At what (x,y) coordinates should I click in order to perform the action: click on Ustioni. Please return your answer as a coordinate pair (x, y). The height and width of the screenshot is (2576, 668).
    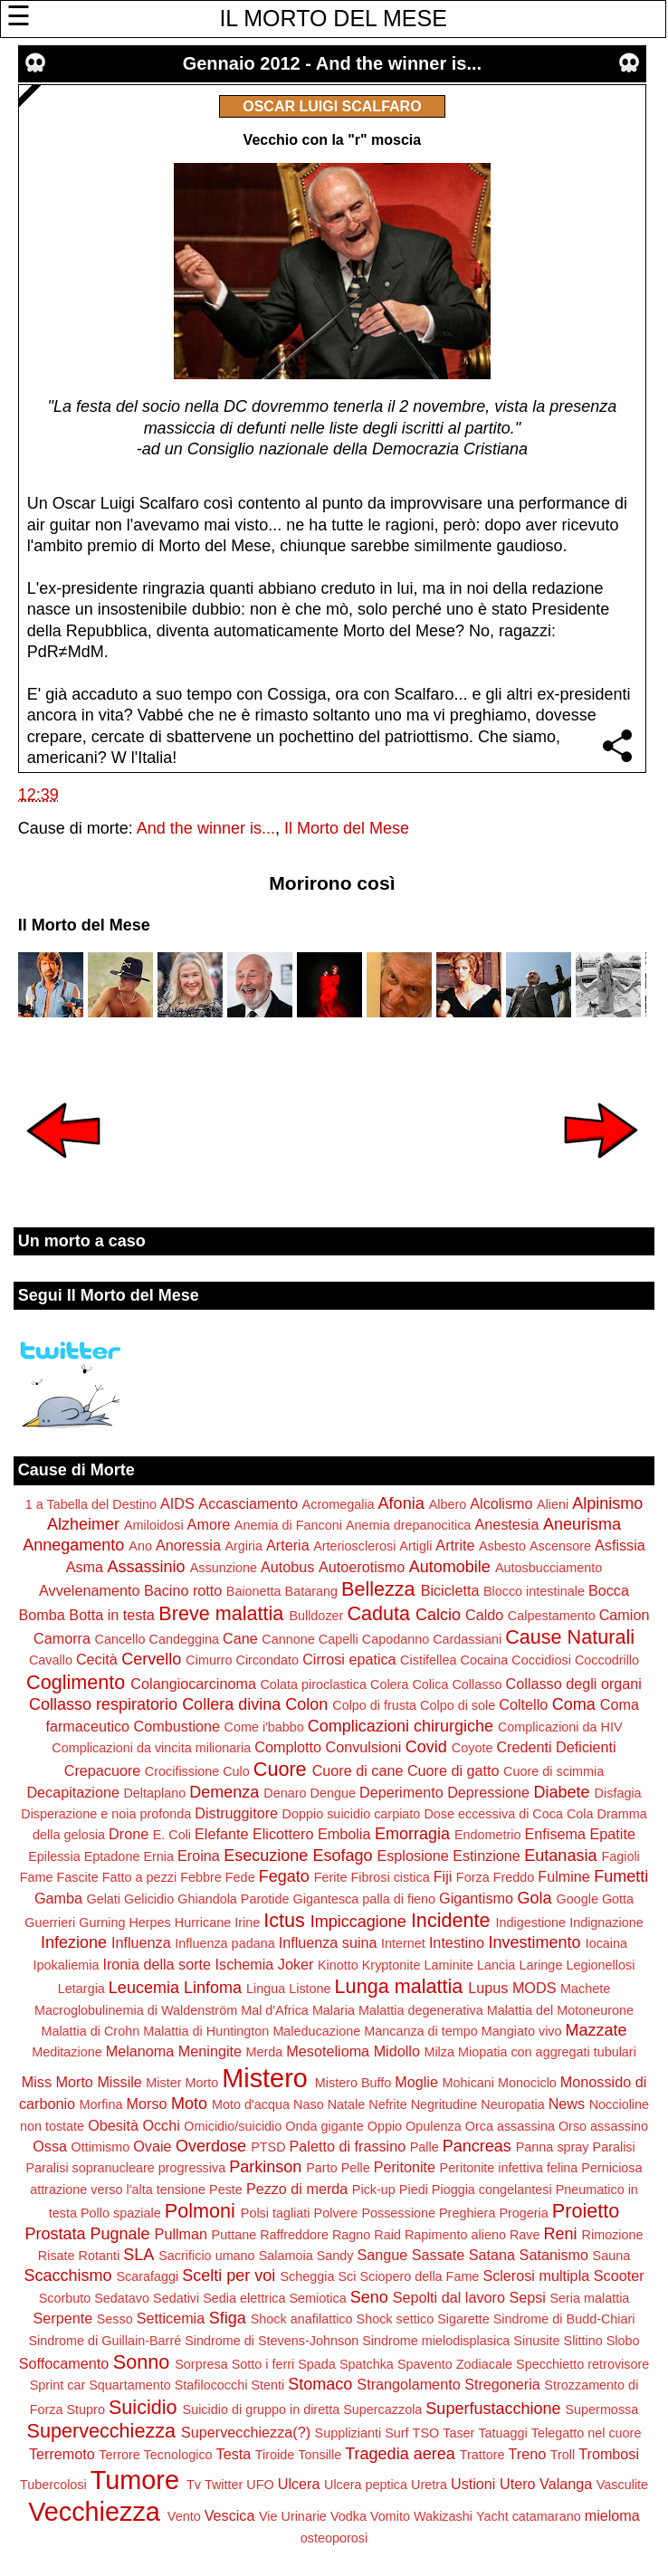
    Looking at the image, I should click on (473, 2484).